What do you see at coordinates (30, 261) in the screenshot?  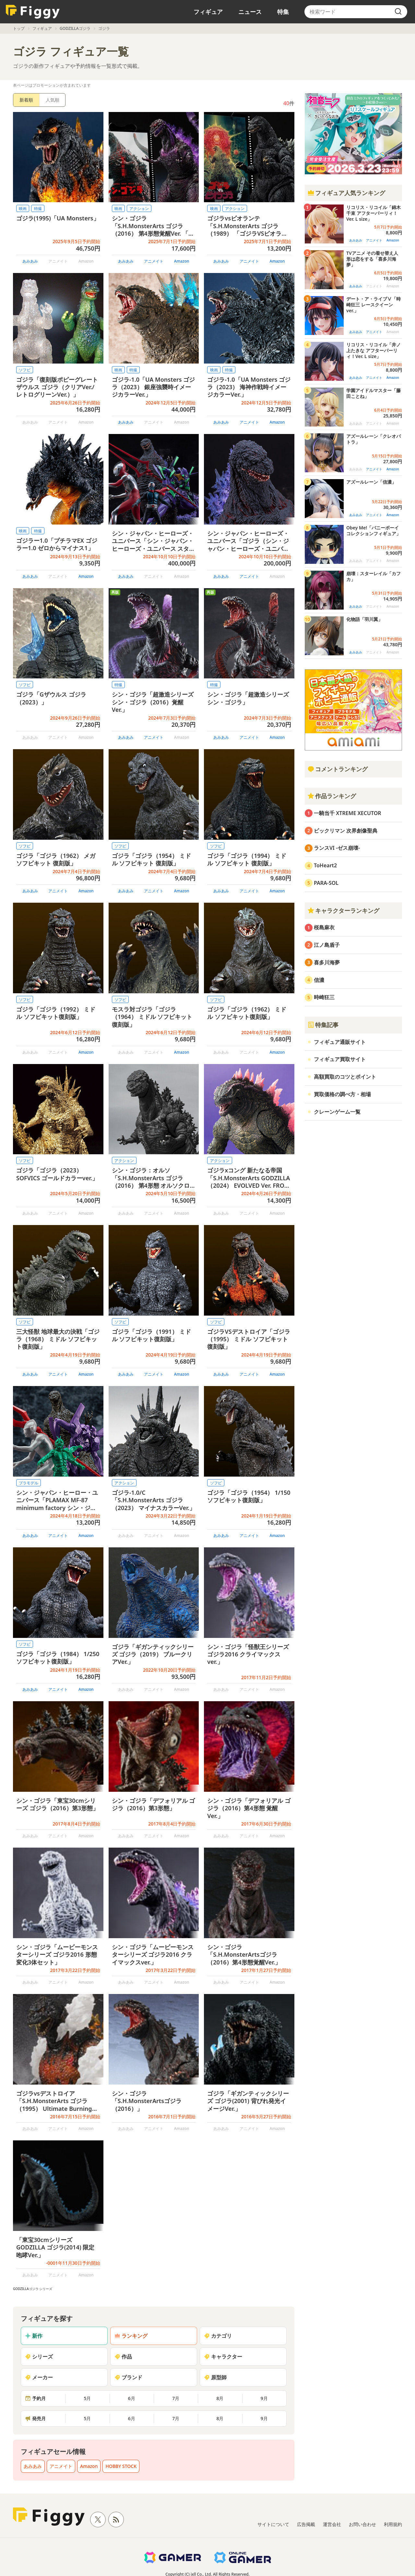 I see `あみあみ` at bounding box center [30, 261].